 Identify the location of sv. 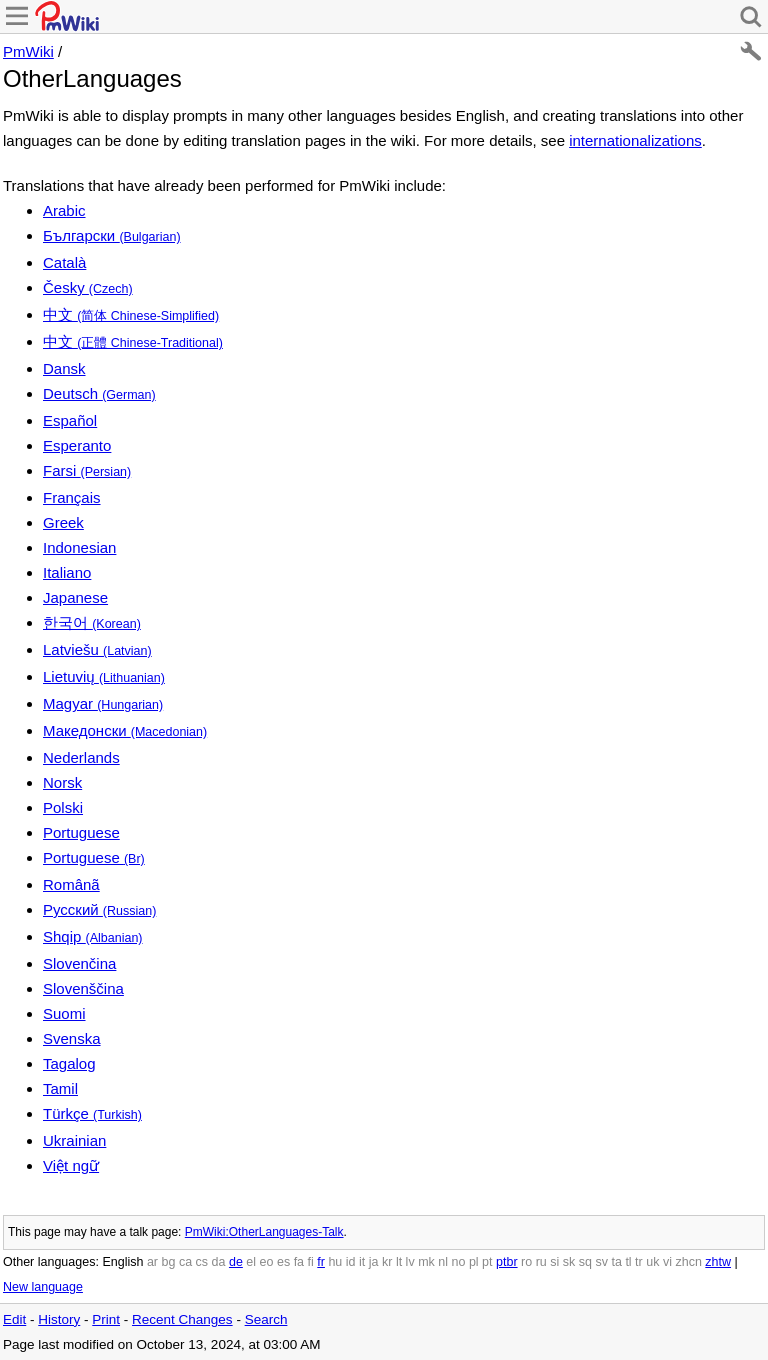
(601, 1262).